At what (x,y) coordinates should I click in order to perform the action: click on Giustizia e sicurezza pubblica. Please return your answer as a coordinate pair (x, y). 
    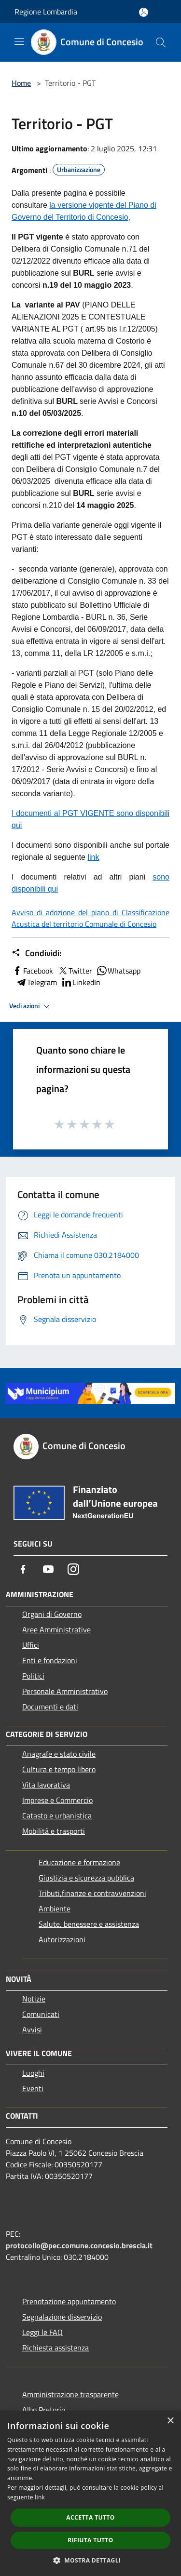
    Looking at the image, I should click on (86, 1877).